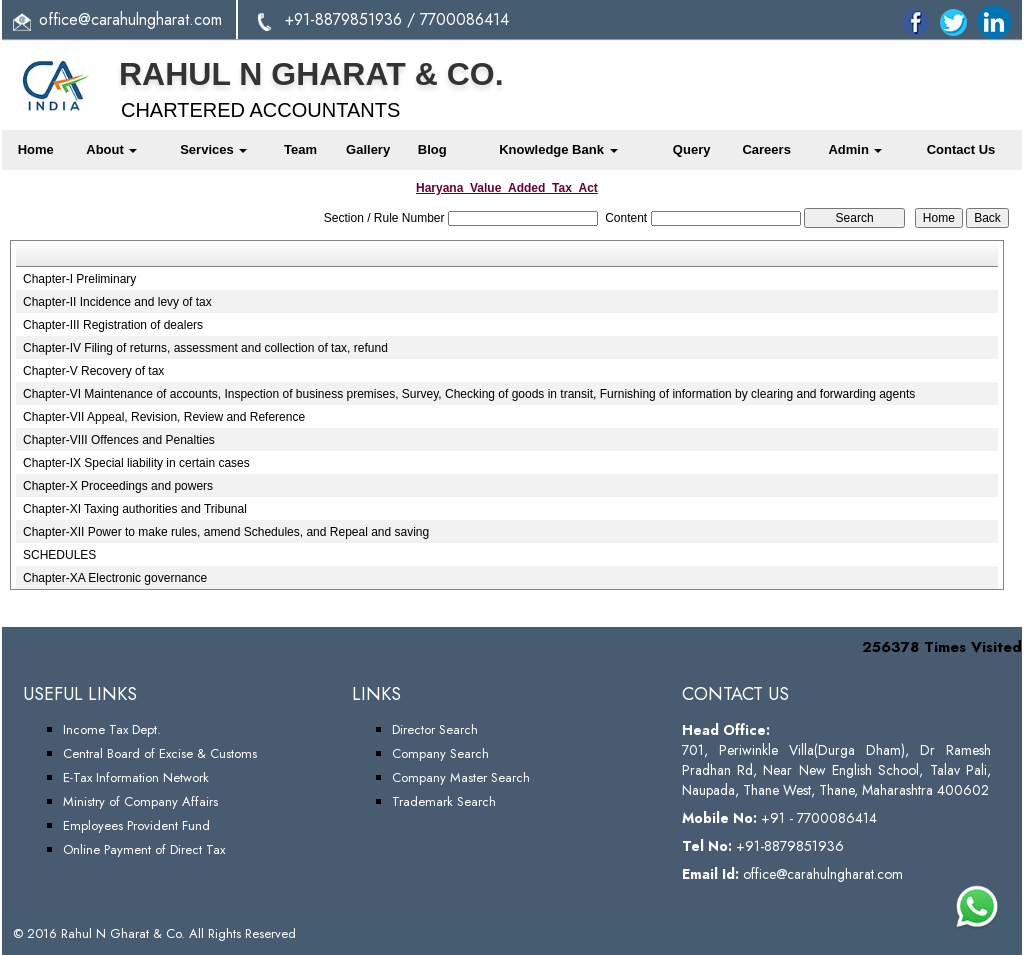 The width and height of the screenshot is (1024, 955). Describe the element at coordinates (432, 149) in the screenshot. I see `Blog` at that location.